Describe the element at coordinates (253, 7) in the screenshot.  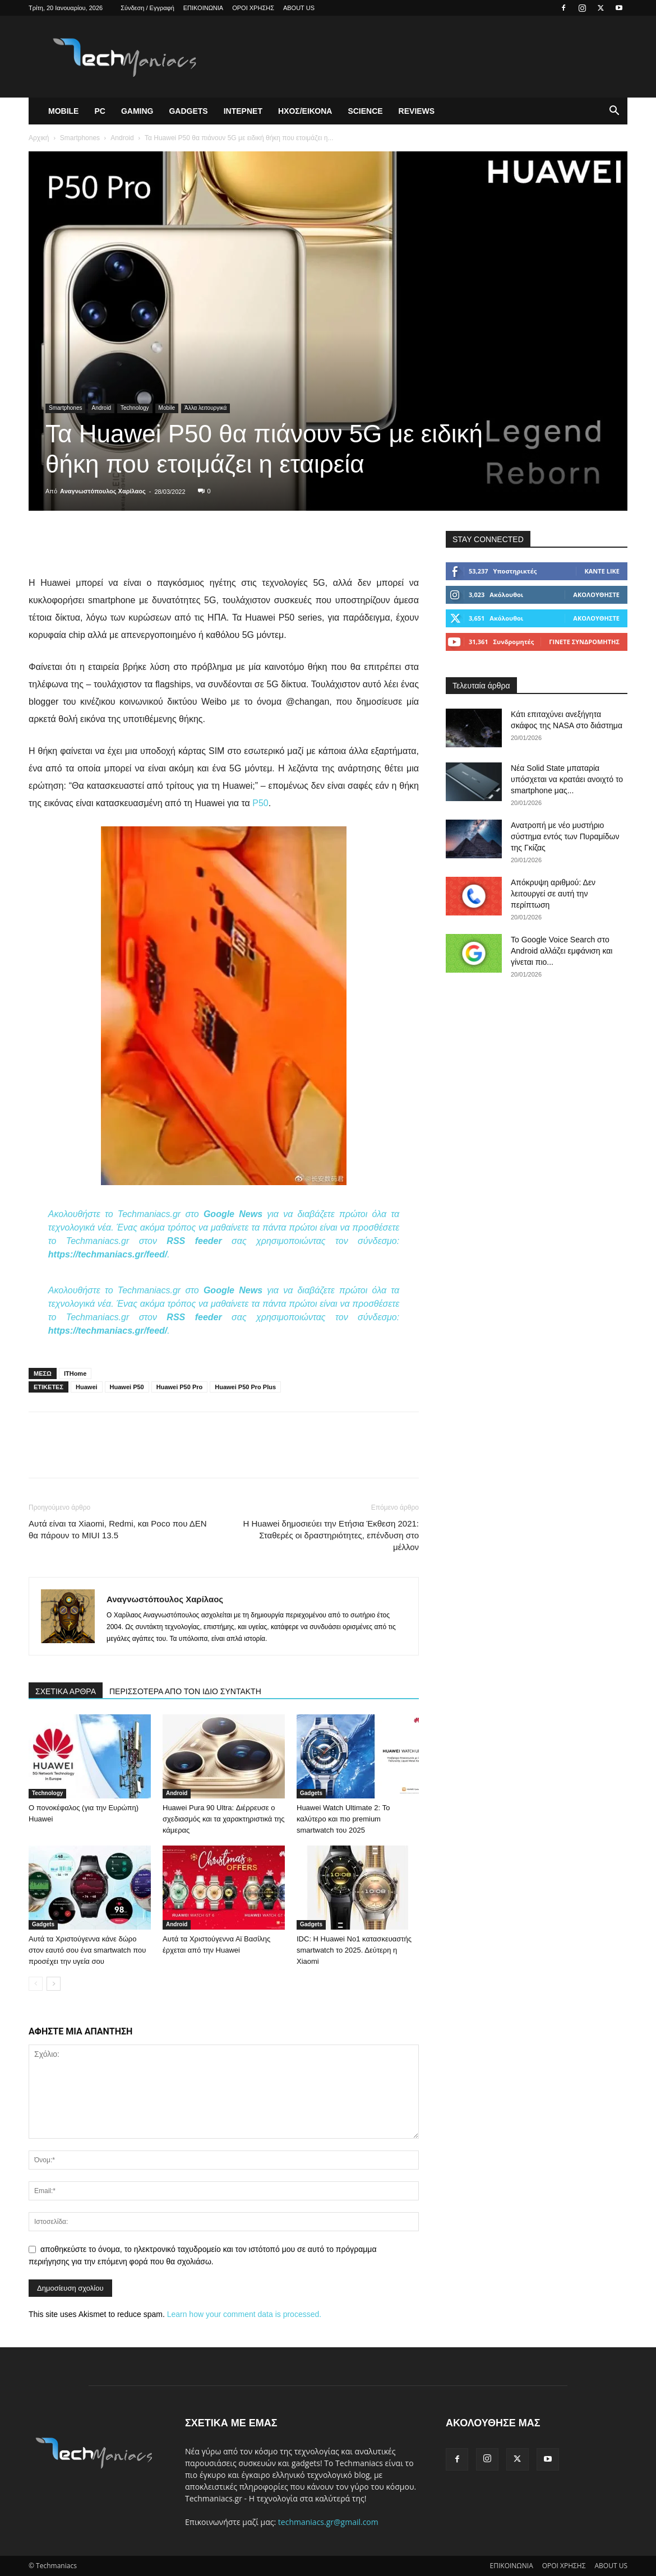
I see `ΟΡΟΙ ΧΡΗΣΗΣ` at that location.